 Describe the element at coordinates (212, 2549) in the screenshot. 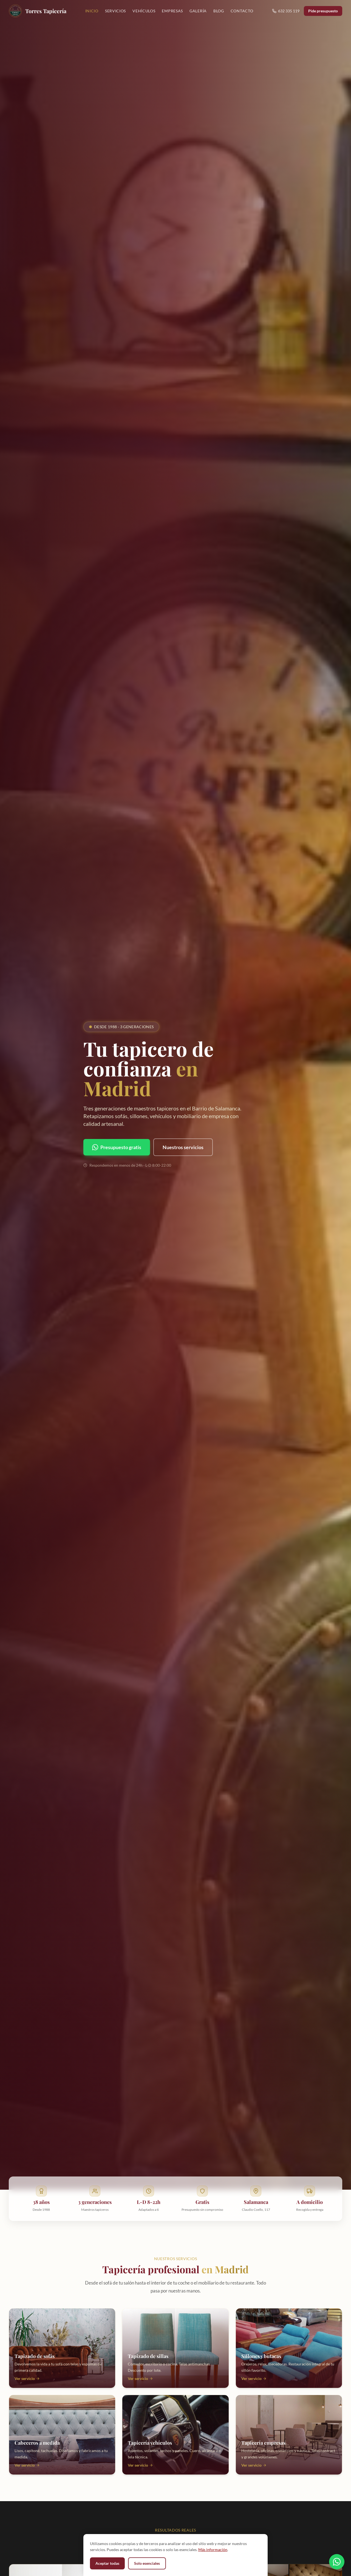

I see `Más información` at that location.